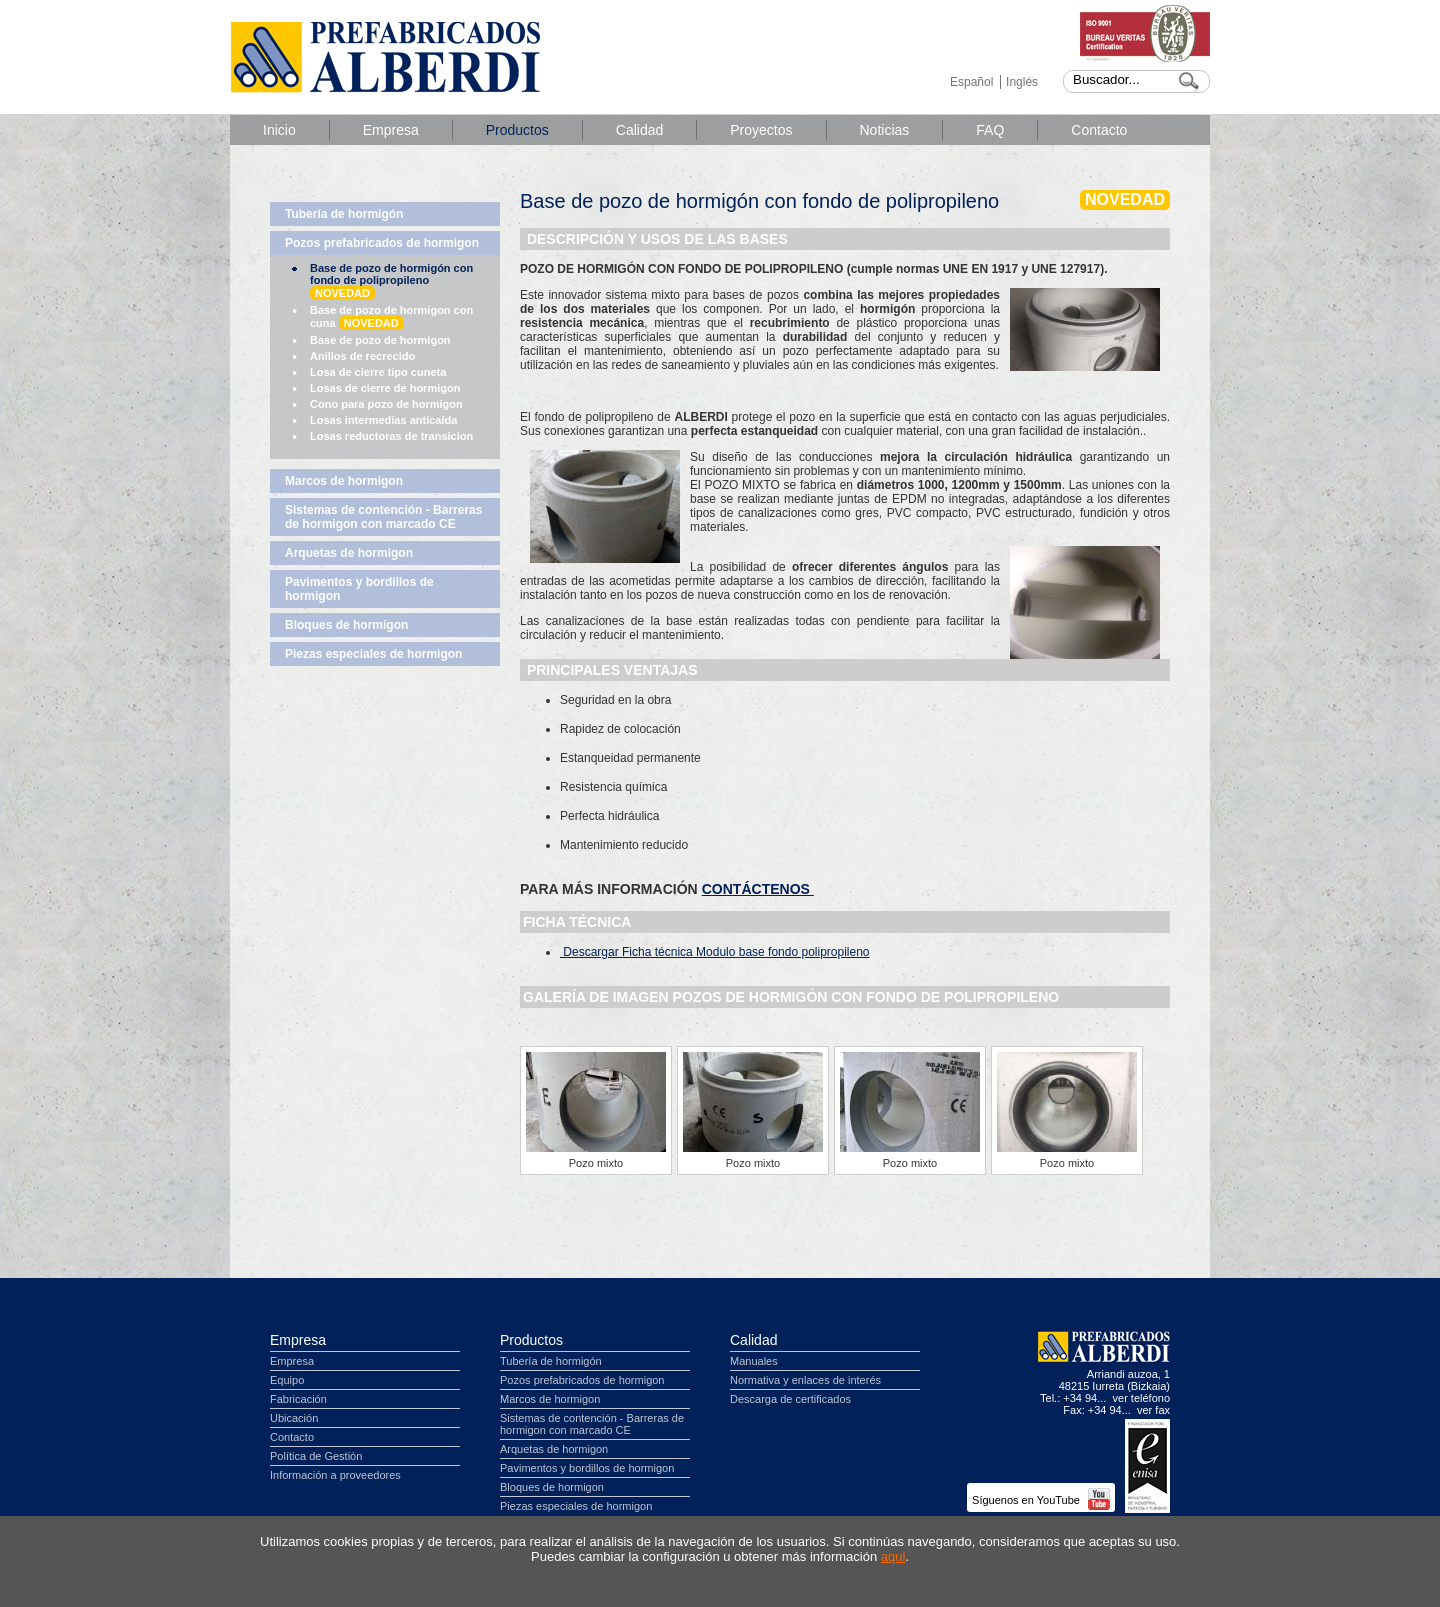 Image resolution: width=1440 pixels, height=1607 pixels. What do you see at coordinates (385, 388) in the screenshot?
I see `Losas de cierre de hormigon` at bounding box center [385, 388].